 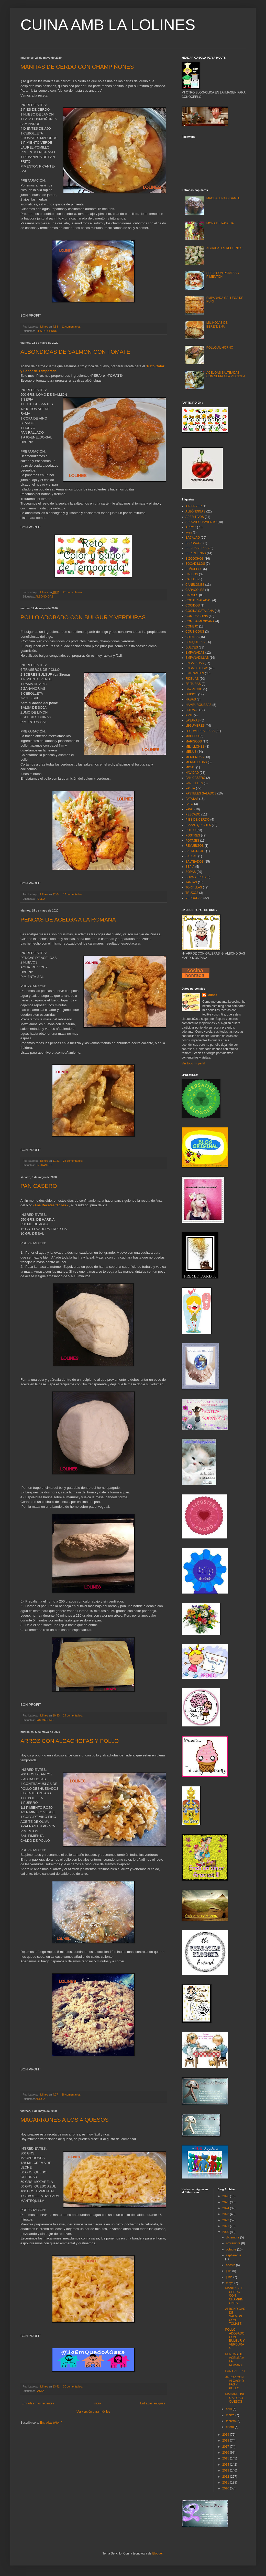 What do you see at coordinates (73, 1715) in the screenshot?
I see `24 comentarios:` at bounding box center [73, 1715].